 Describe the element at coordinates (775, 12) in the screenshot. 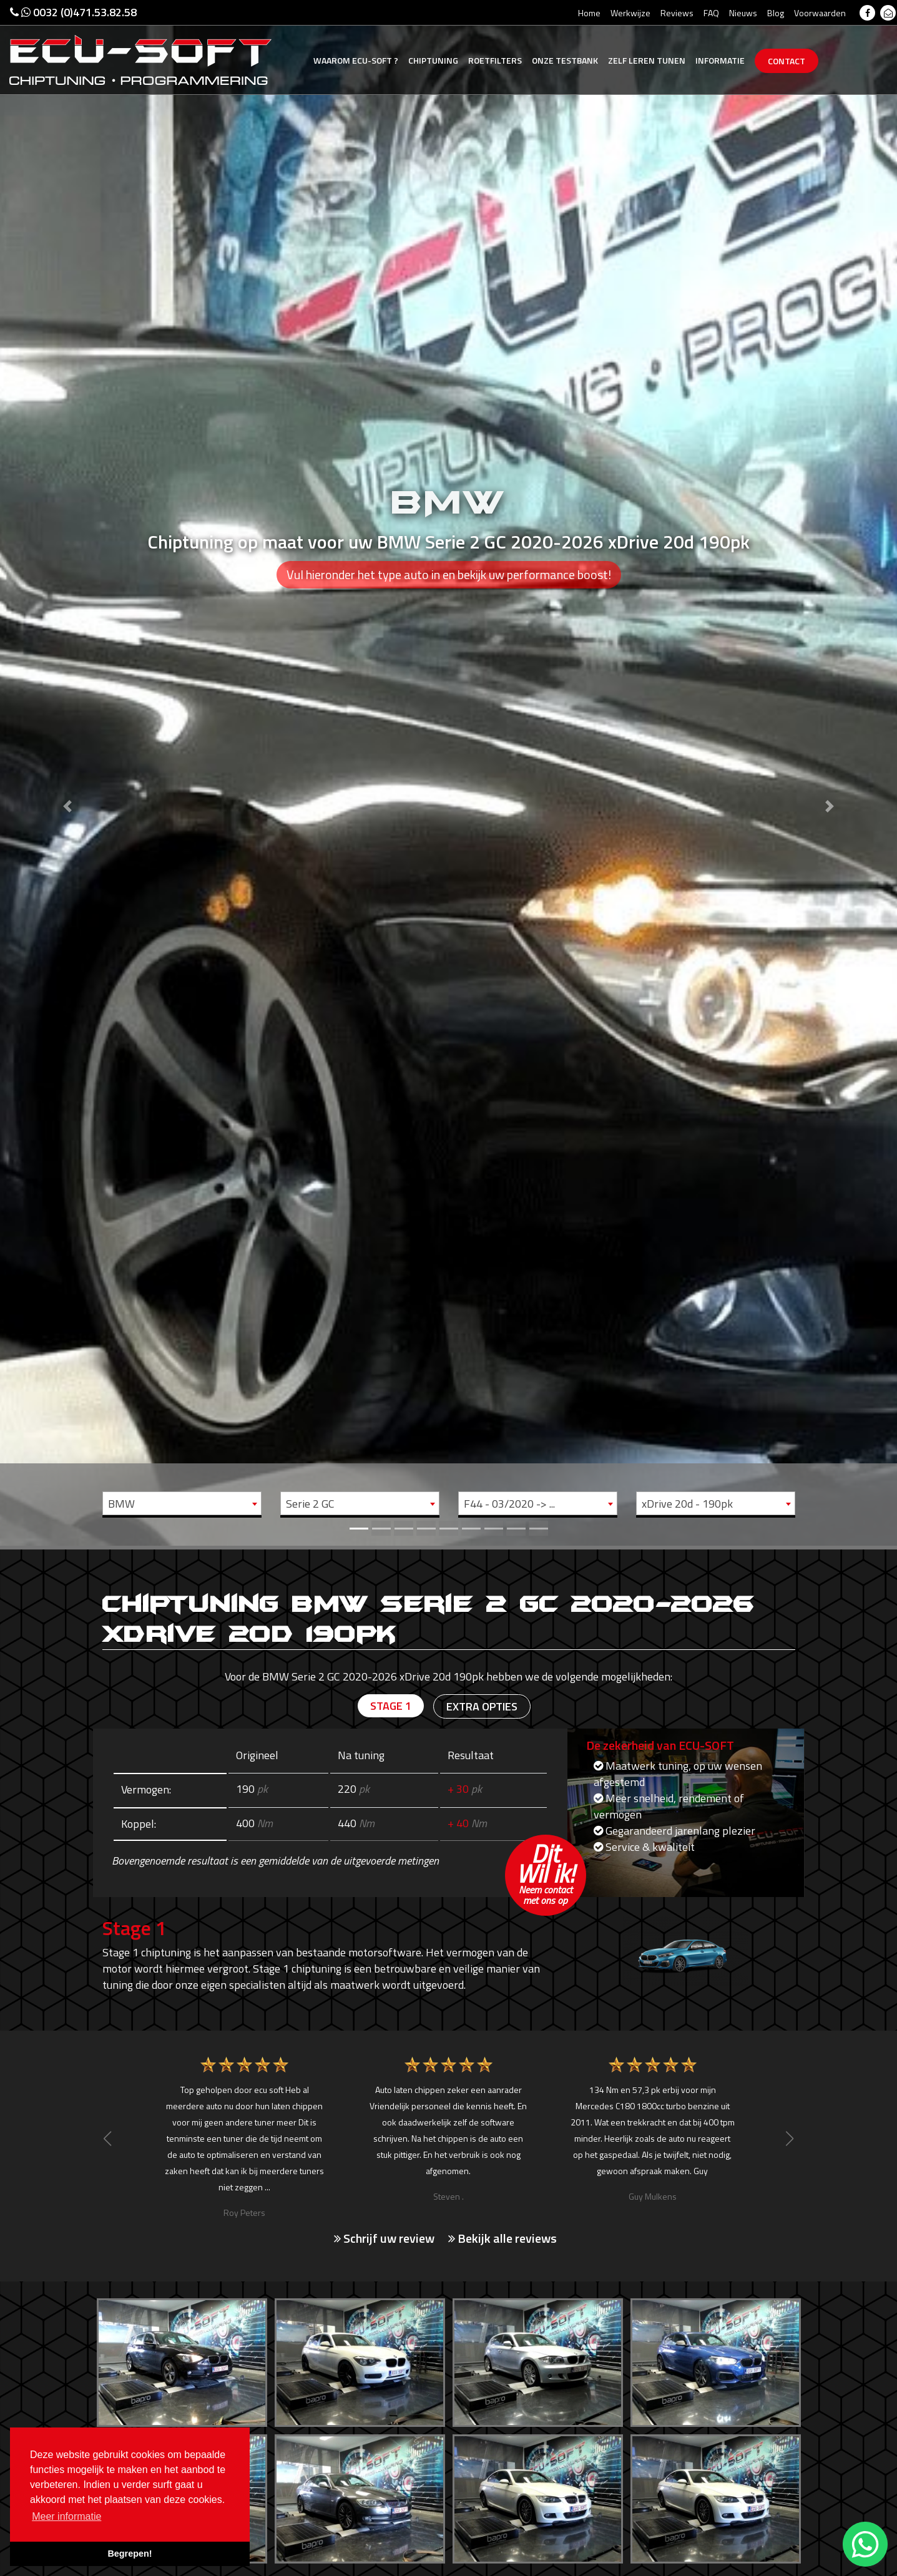

I see `Blog` at that location.